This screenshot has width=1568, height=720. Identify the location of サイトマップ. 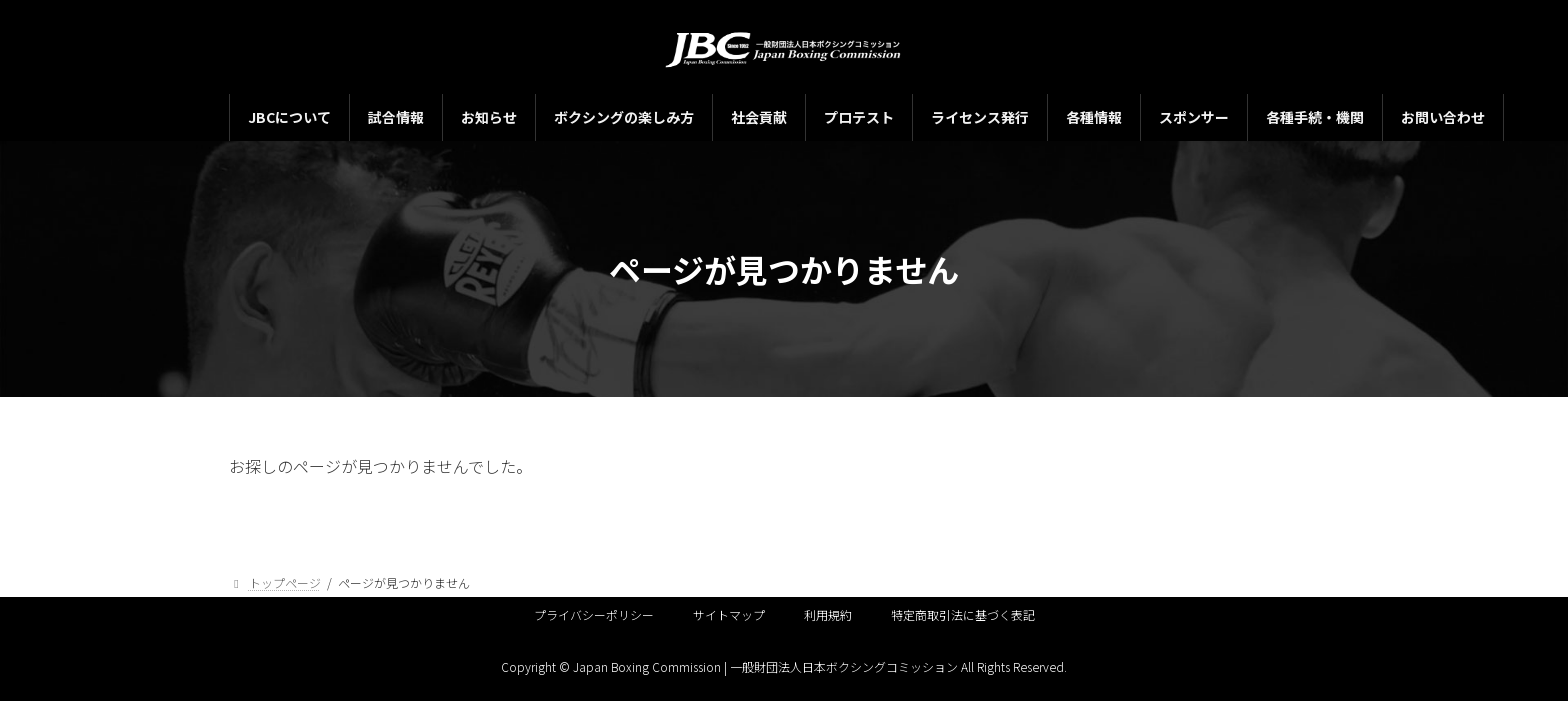
(729, 614).